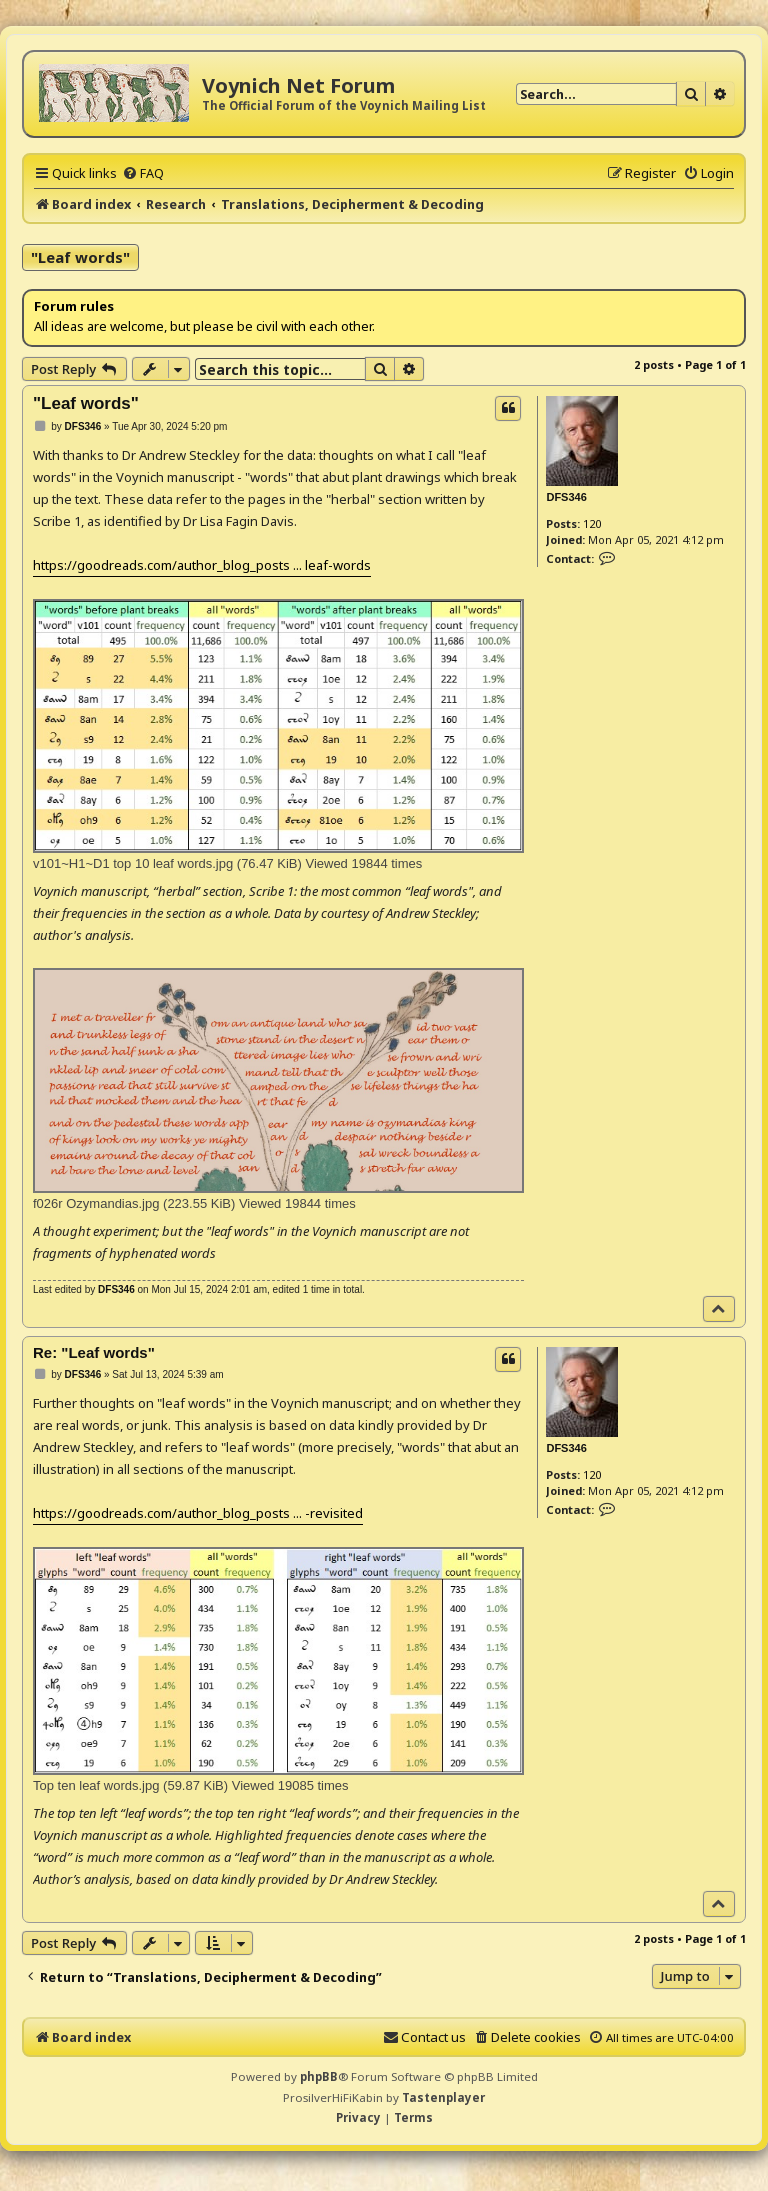 The image size is (768, 2191). Describe the element at coordinates (94, 1352) in the screenshot. I see `Re: "Leaf words"` at that location.